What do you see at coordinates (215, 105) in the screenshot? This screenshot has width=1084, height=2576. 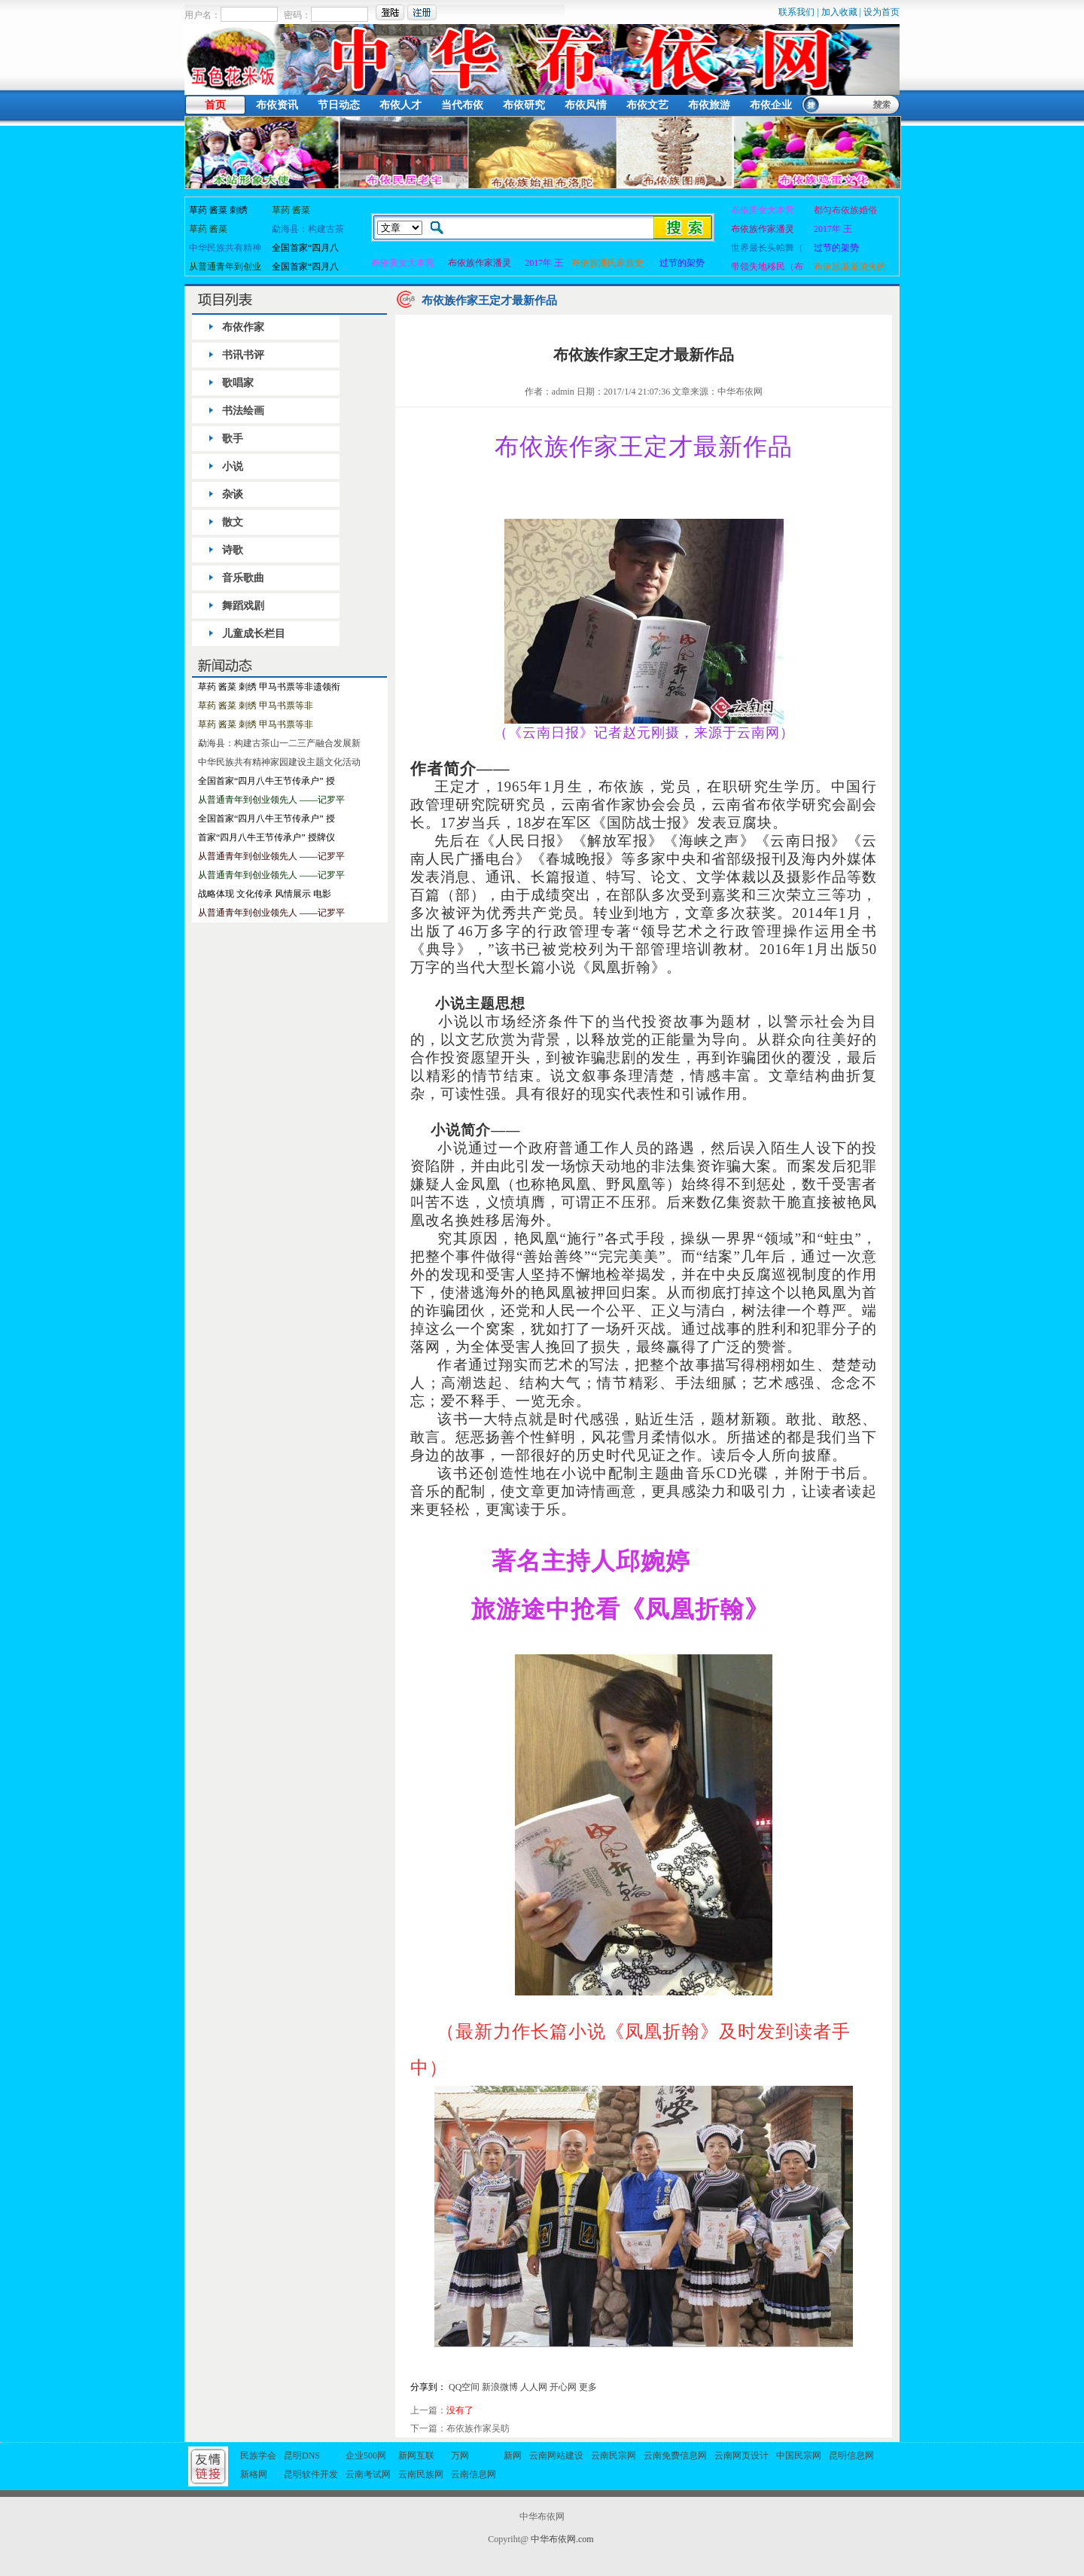 I see `首页` at bounding box center [215, 105].